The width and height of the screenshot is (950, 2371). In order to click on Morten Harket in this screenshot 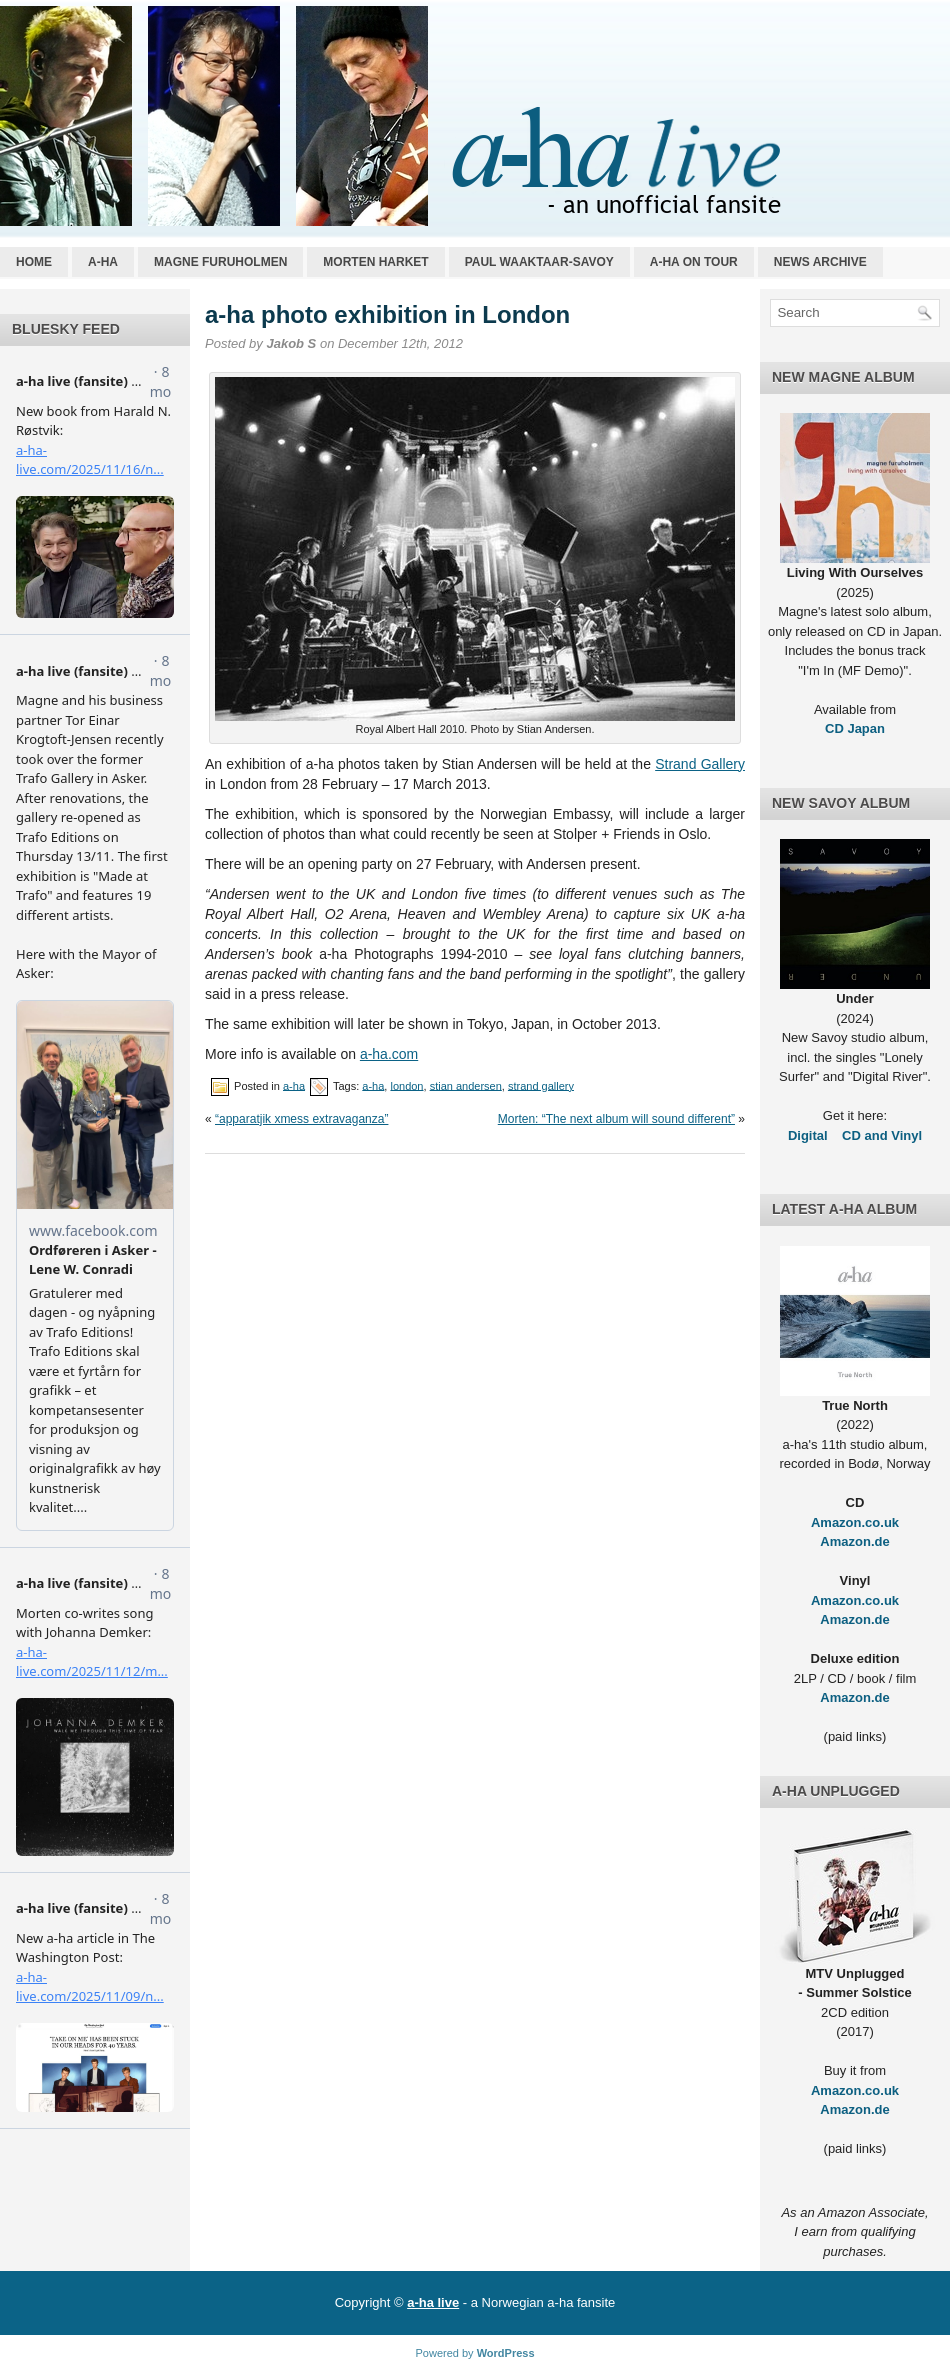, I will do `click(375, 262)`.